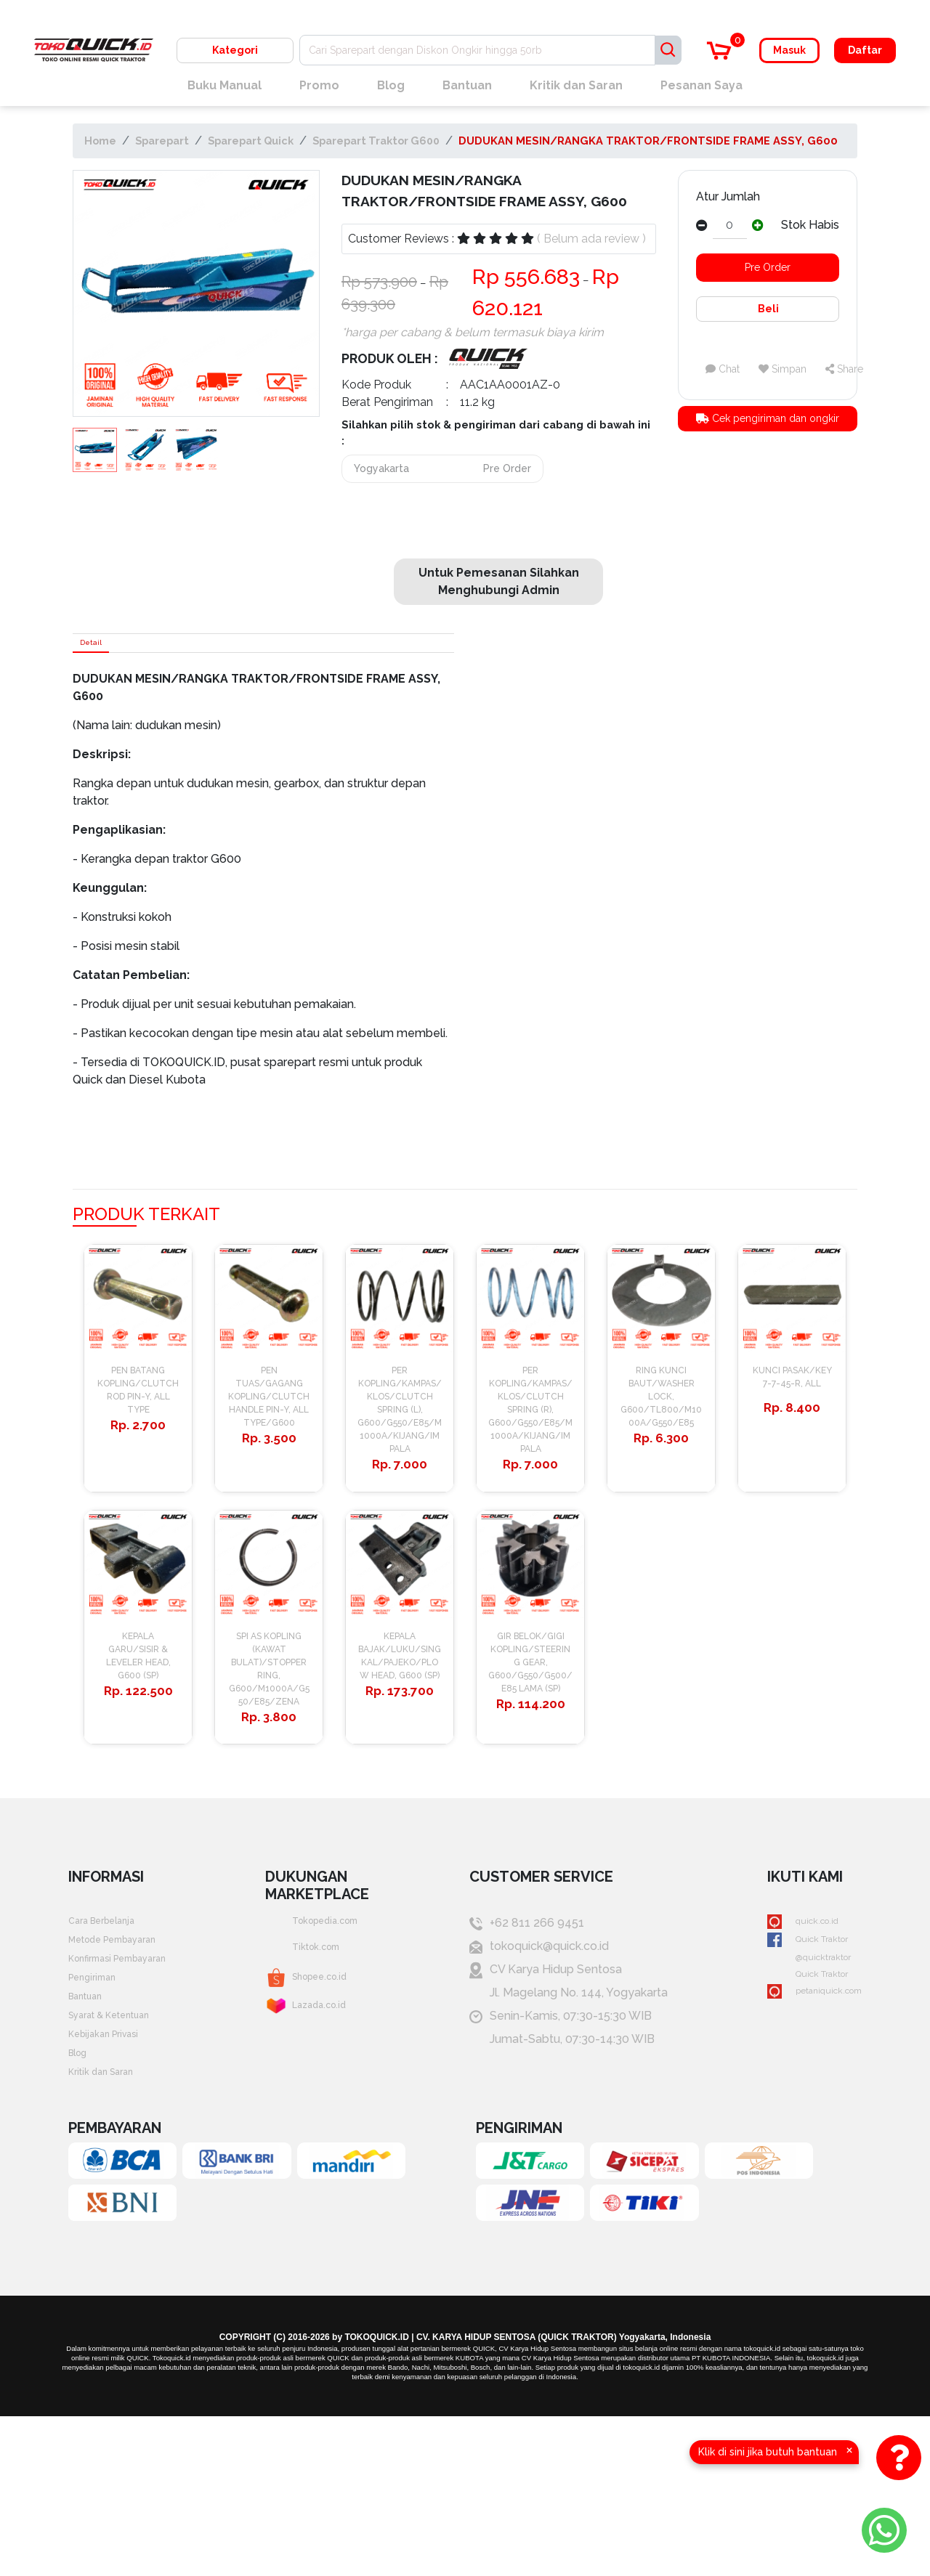  Describe the element at coordinates (113, 2183) in the screenshot. I see `Kebijakan Privasi` at that location.